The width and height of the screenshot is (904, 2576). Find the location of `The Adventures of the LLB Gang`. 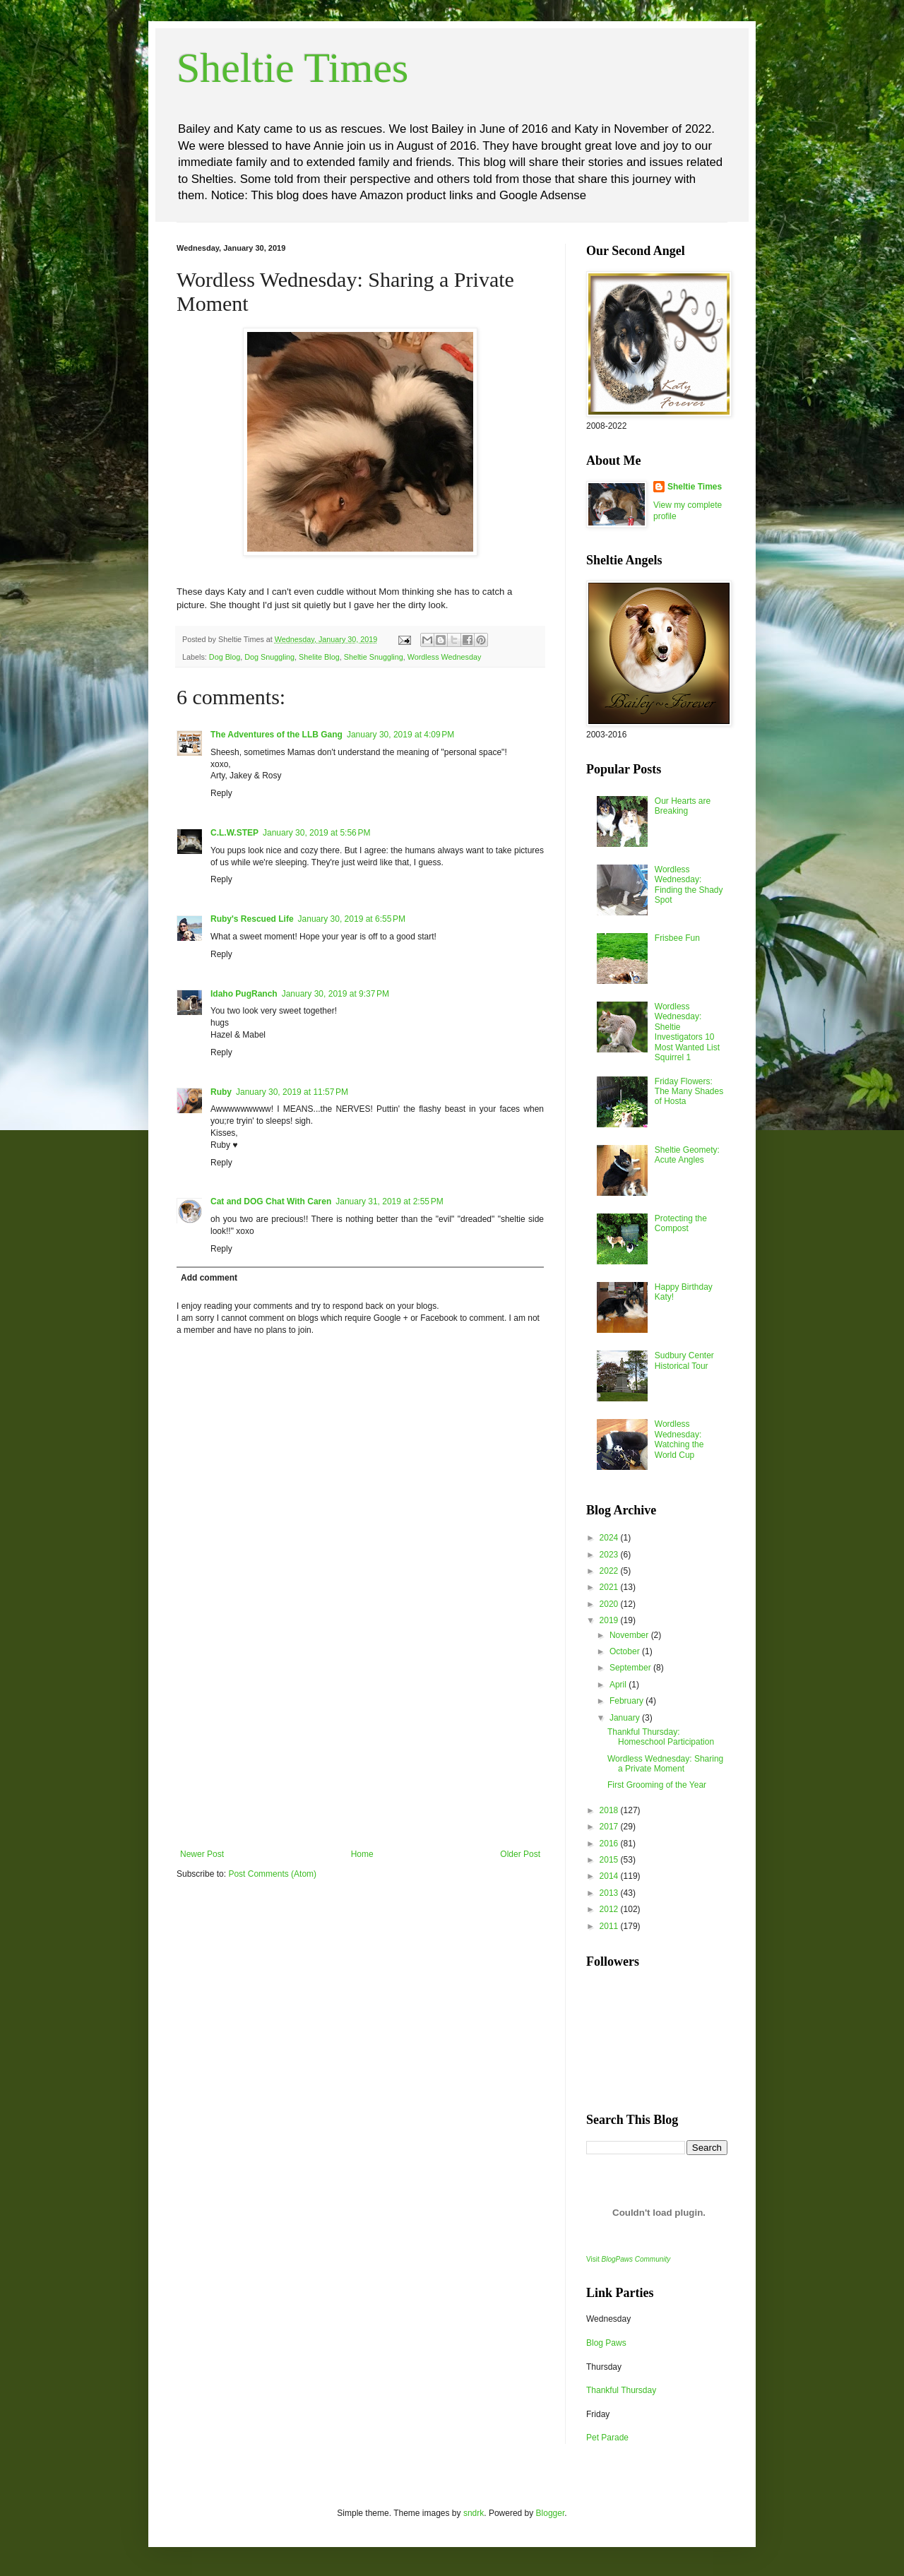

The Adventures of the LLB Gang is located at coordinates (276, 735).